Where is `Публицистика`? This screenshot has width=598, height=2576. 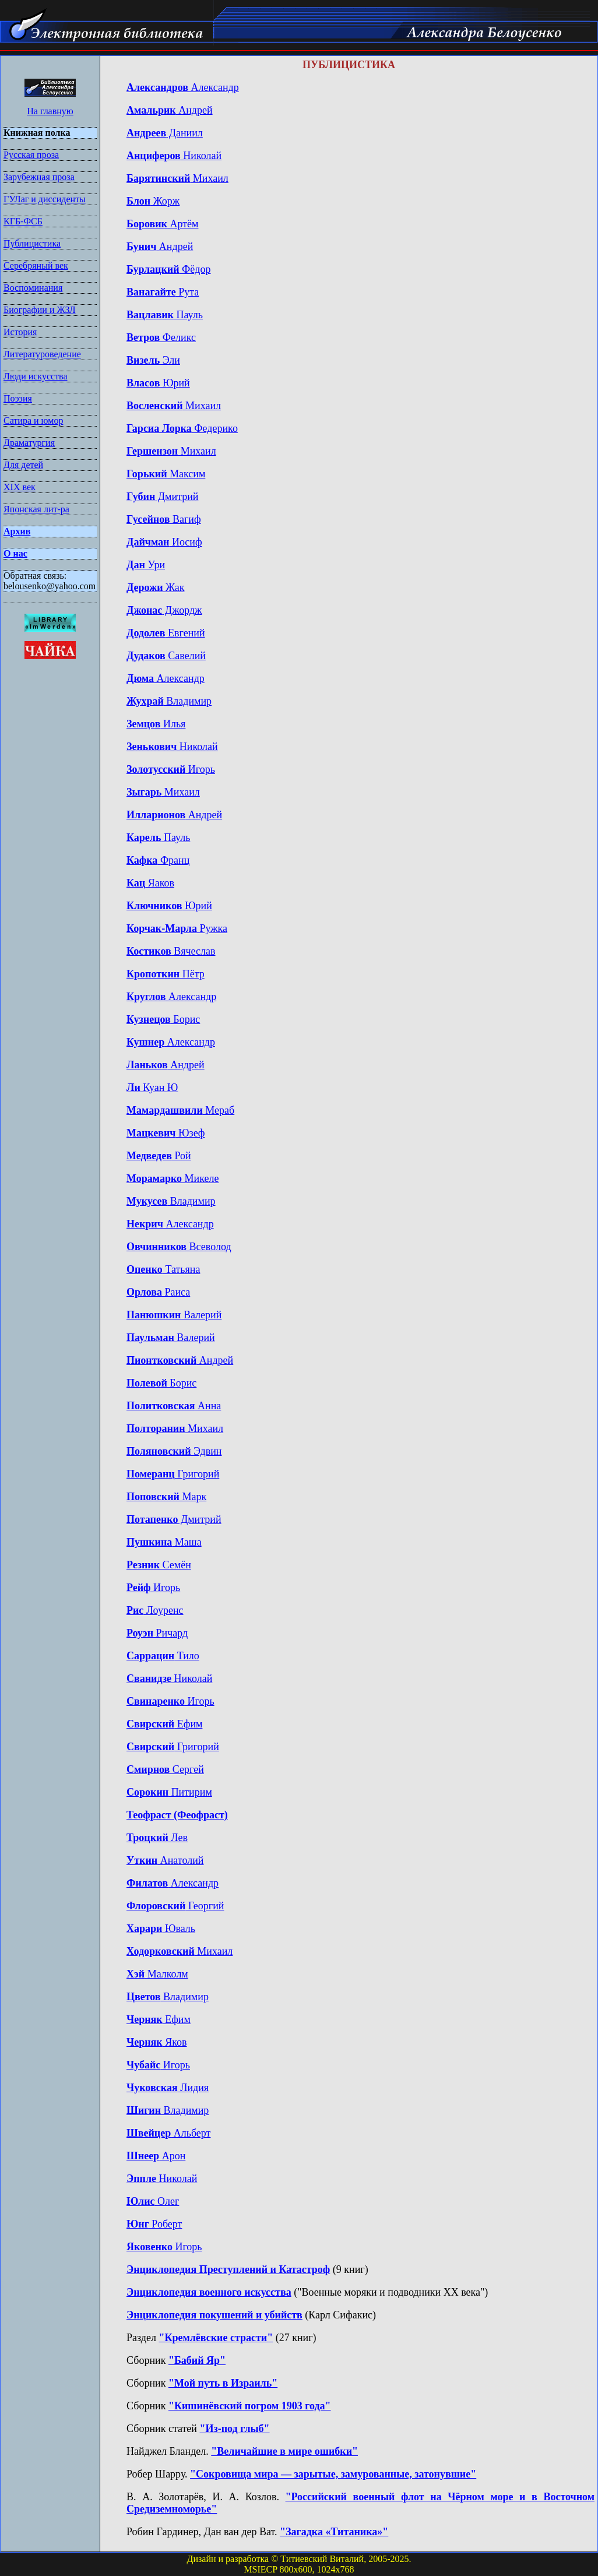
Публицистика is located at coordinates (32, 243).